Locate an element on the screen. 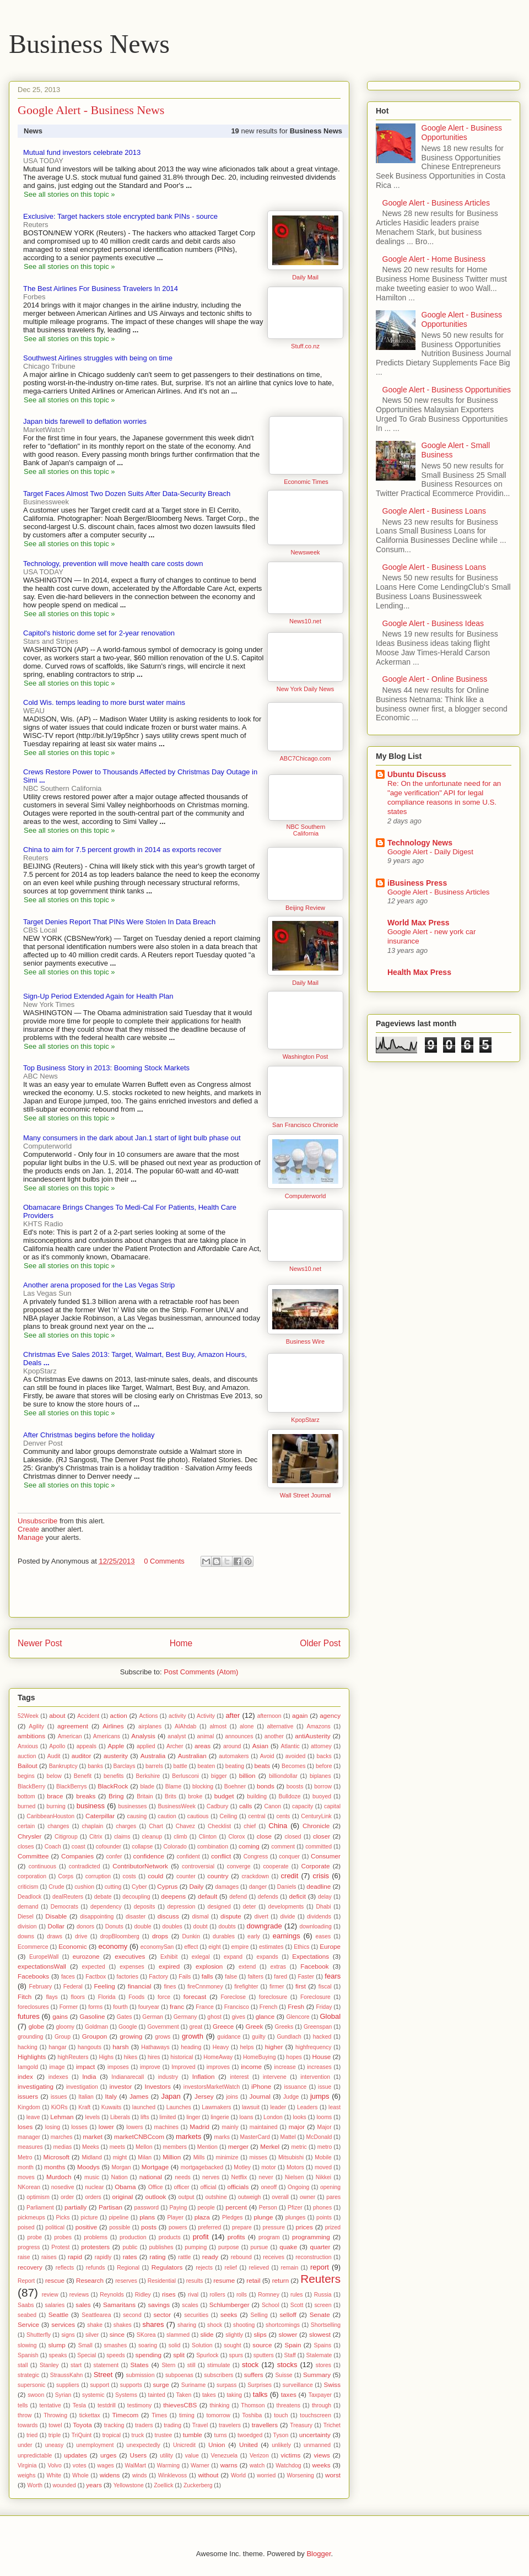  investorsMarketWatch is located at coordinates (211, 2087).